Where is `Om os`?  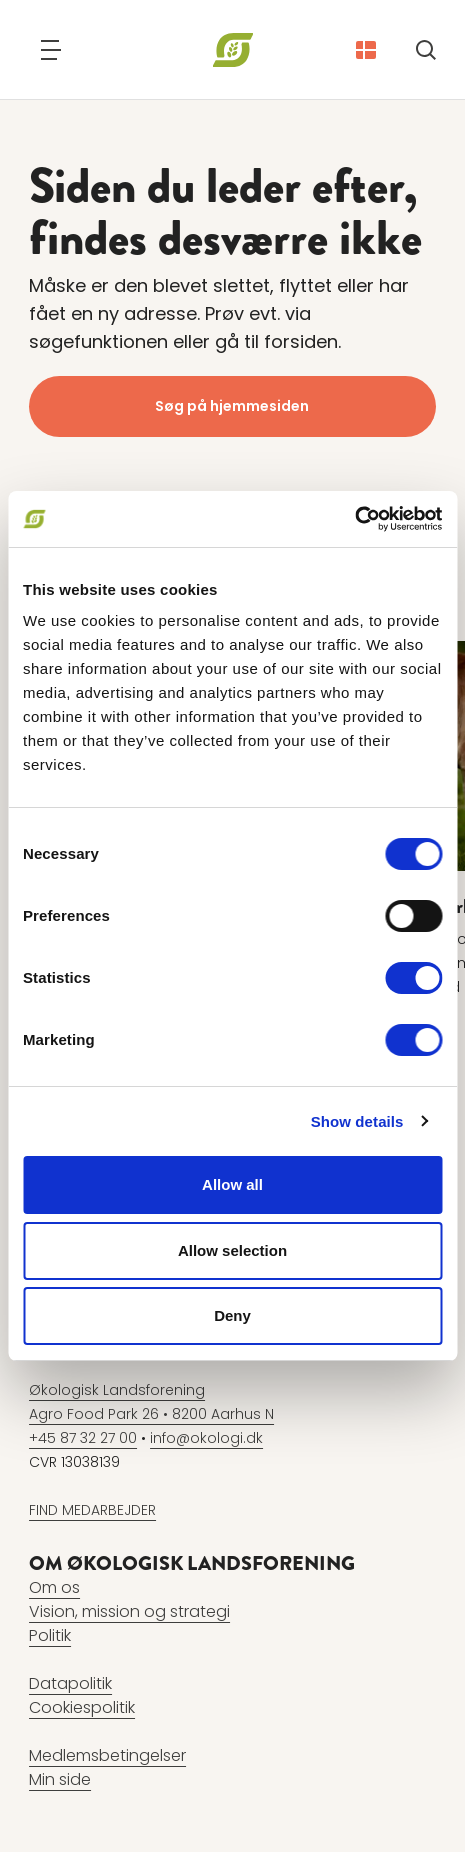 Om os is located at coordinates (54, 1587).